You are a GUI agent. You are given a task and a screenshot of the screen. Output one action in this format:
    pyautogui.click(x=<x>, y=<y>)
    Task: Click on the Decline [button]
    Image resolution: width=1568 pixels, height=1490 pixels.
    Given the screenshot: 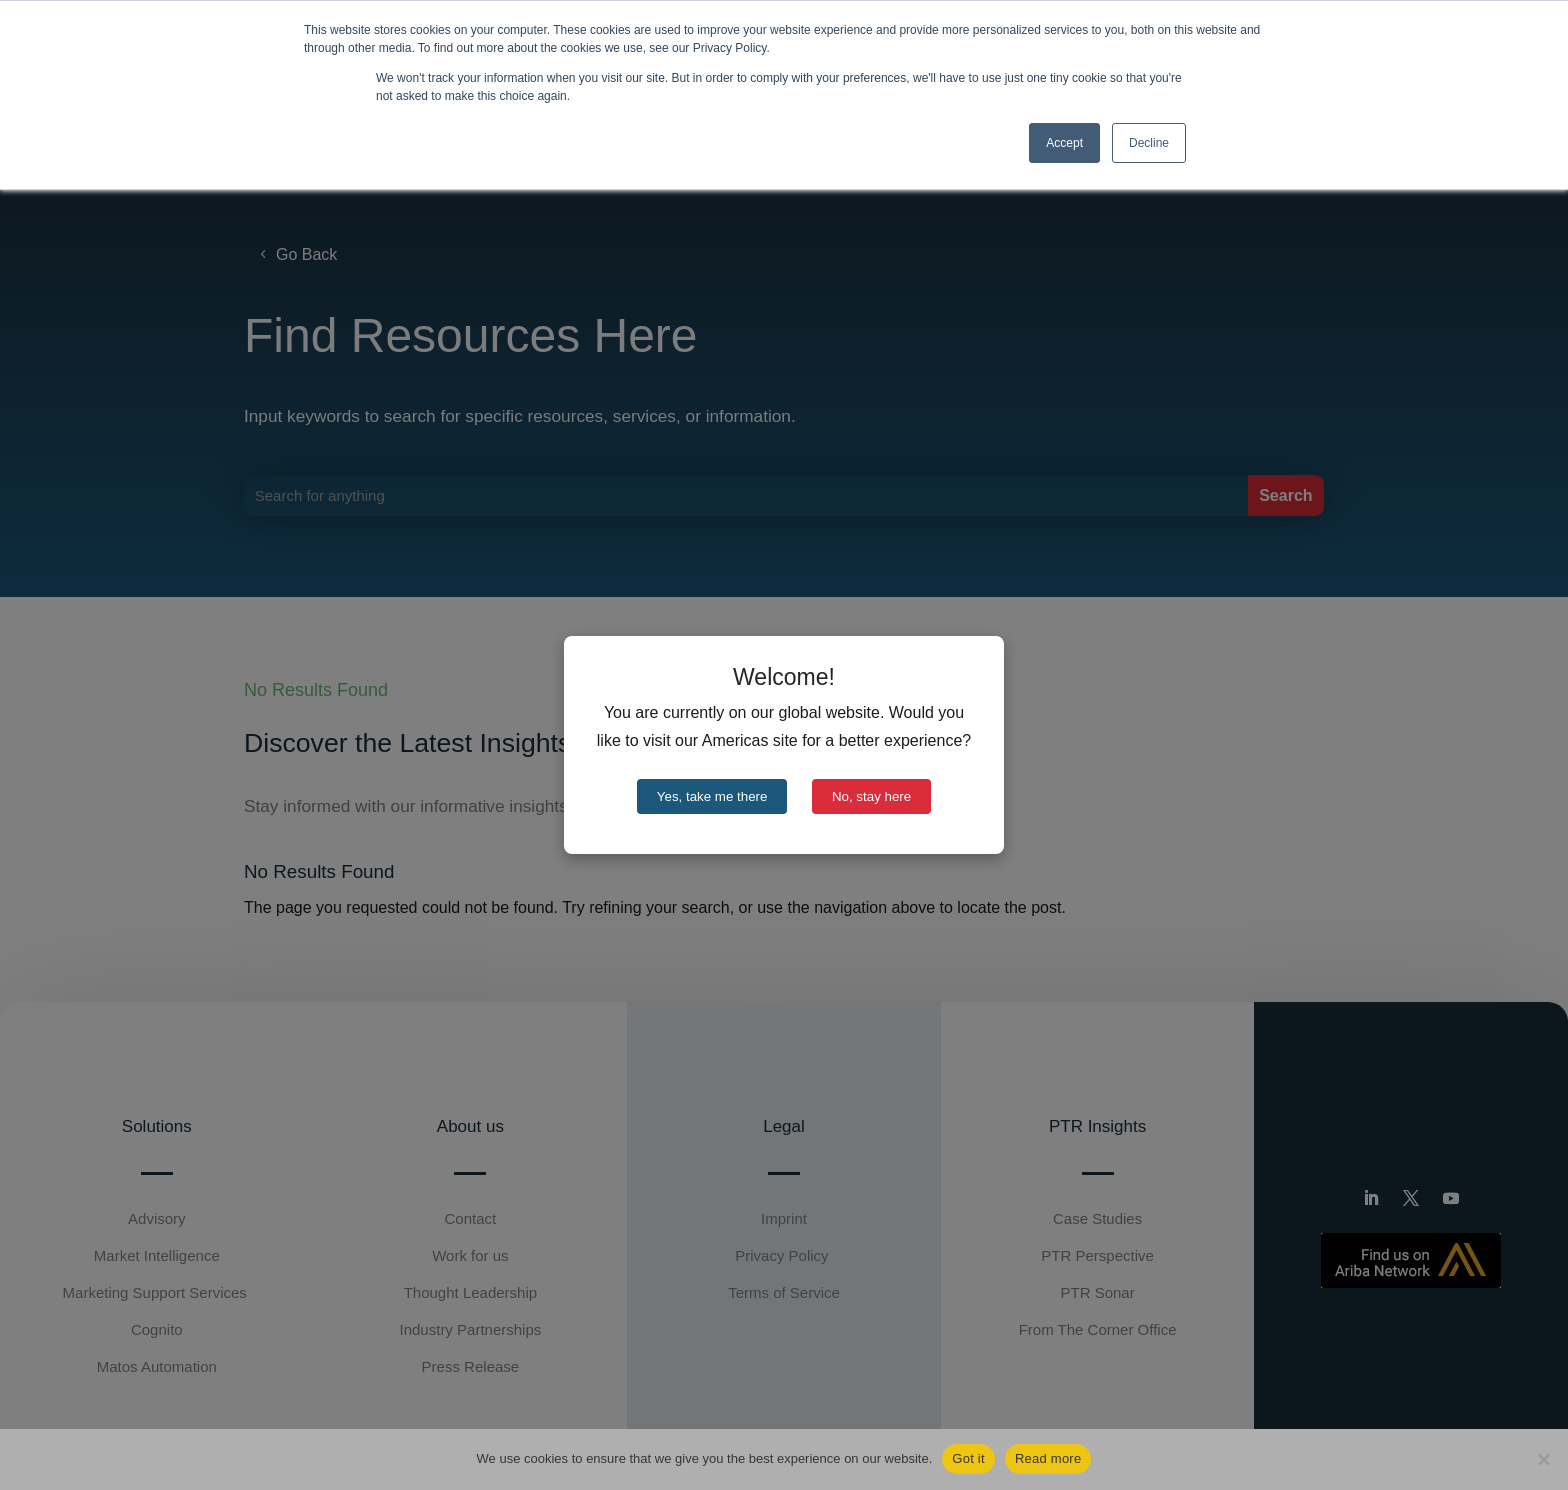 What is the action you would take?
    pyautogui.click(x=1149, y=143)
    